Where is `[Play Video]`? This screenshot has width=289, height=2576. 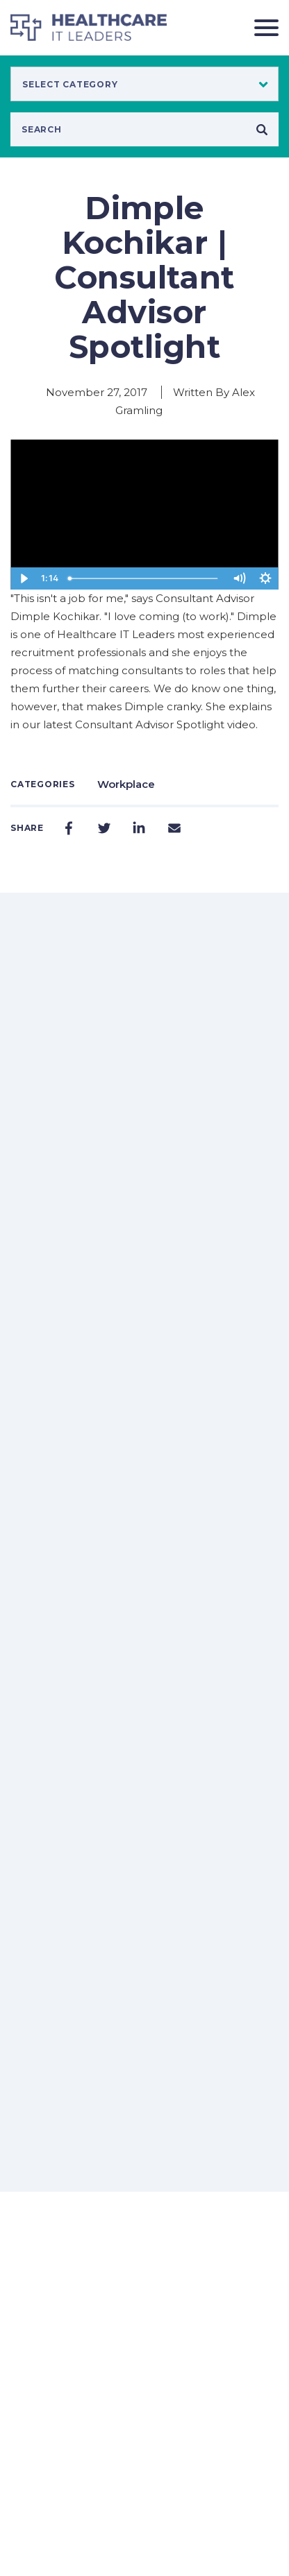
[Play Video] is located at coordinates (23, 578).